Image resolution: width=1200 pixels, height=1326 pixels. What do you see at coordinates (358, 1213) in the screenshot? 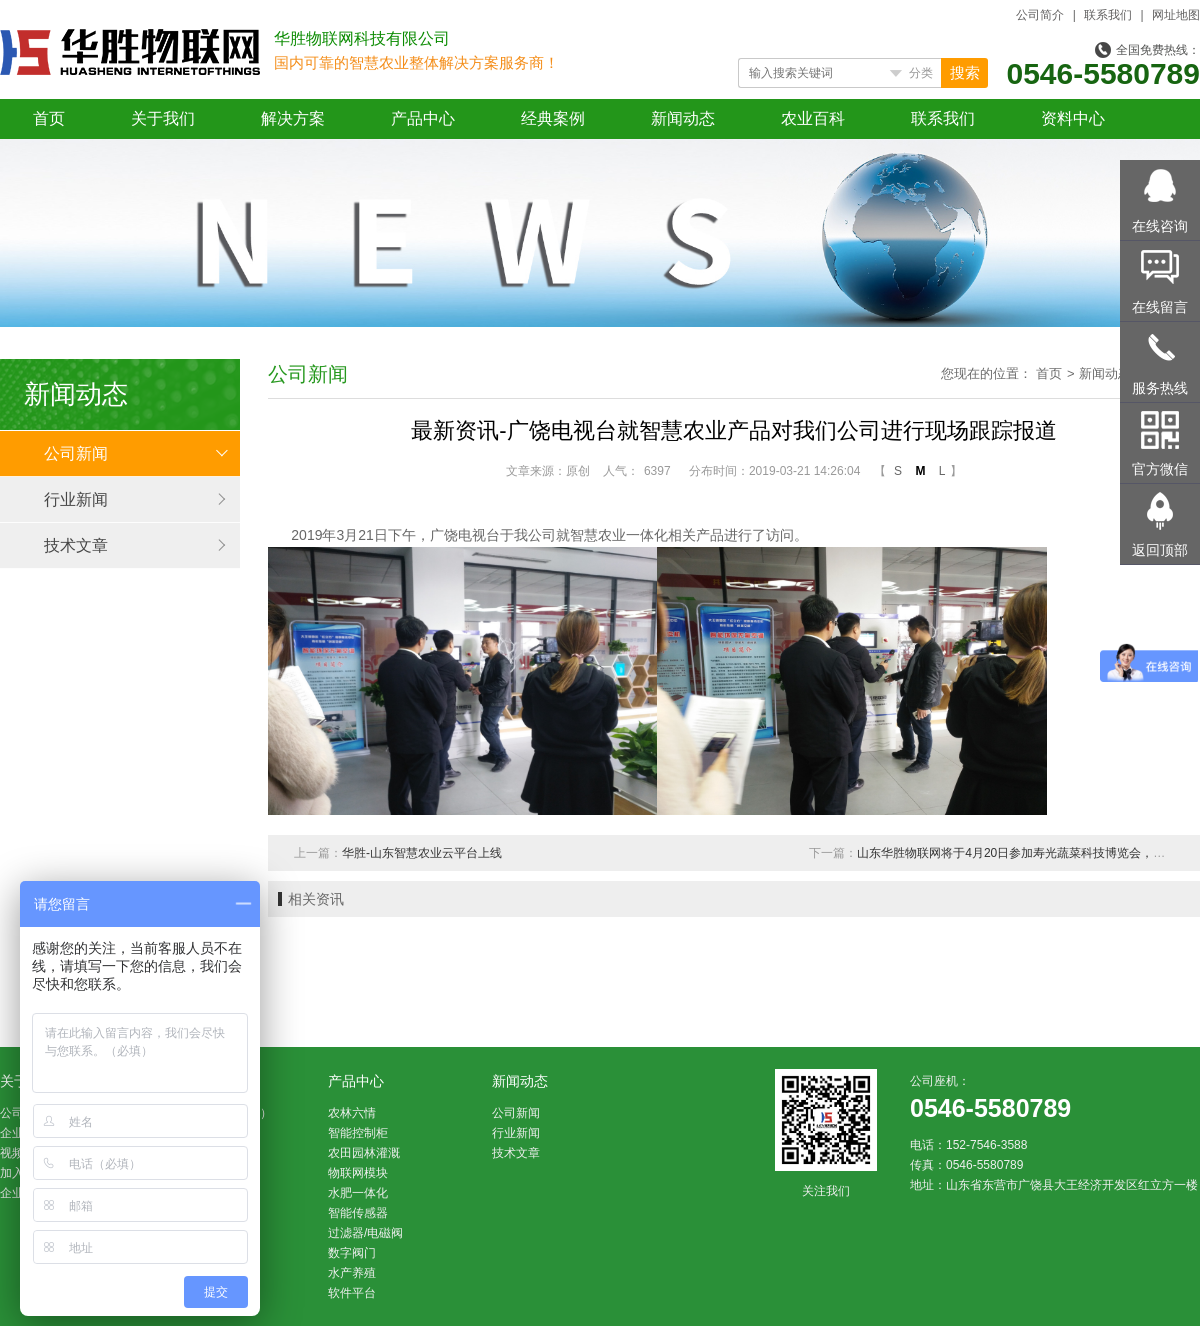
I see `智能传感器` at bounding box center [358, 1213].